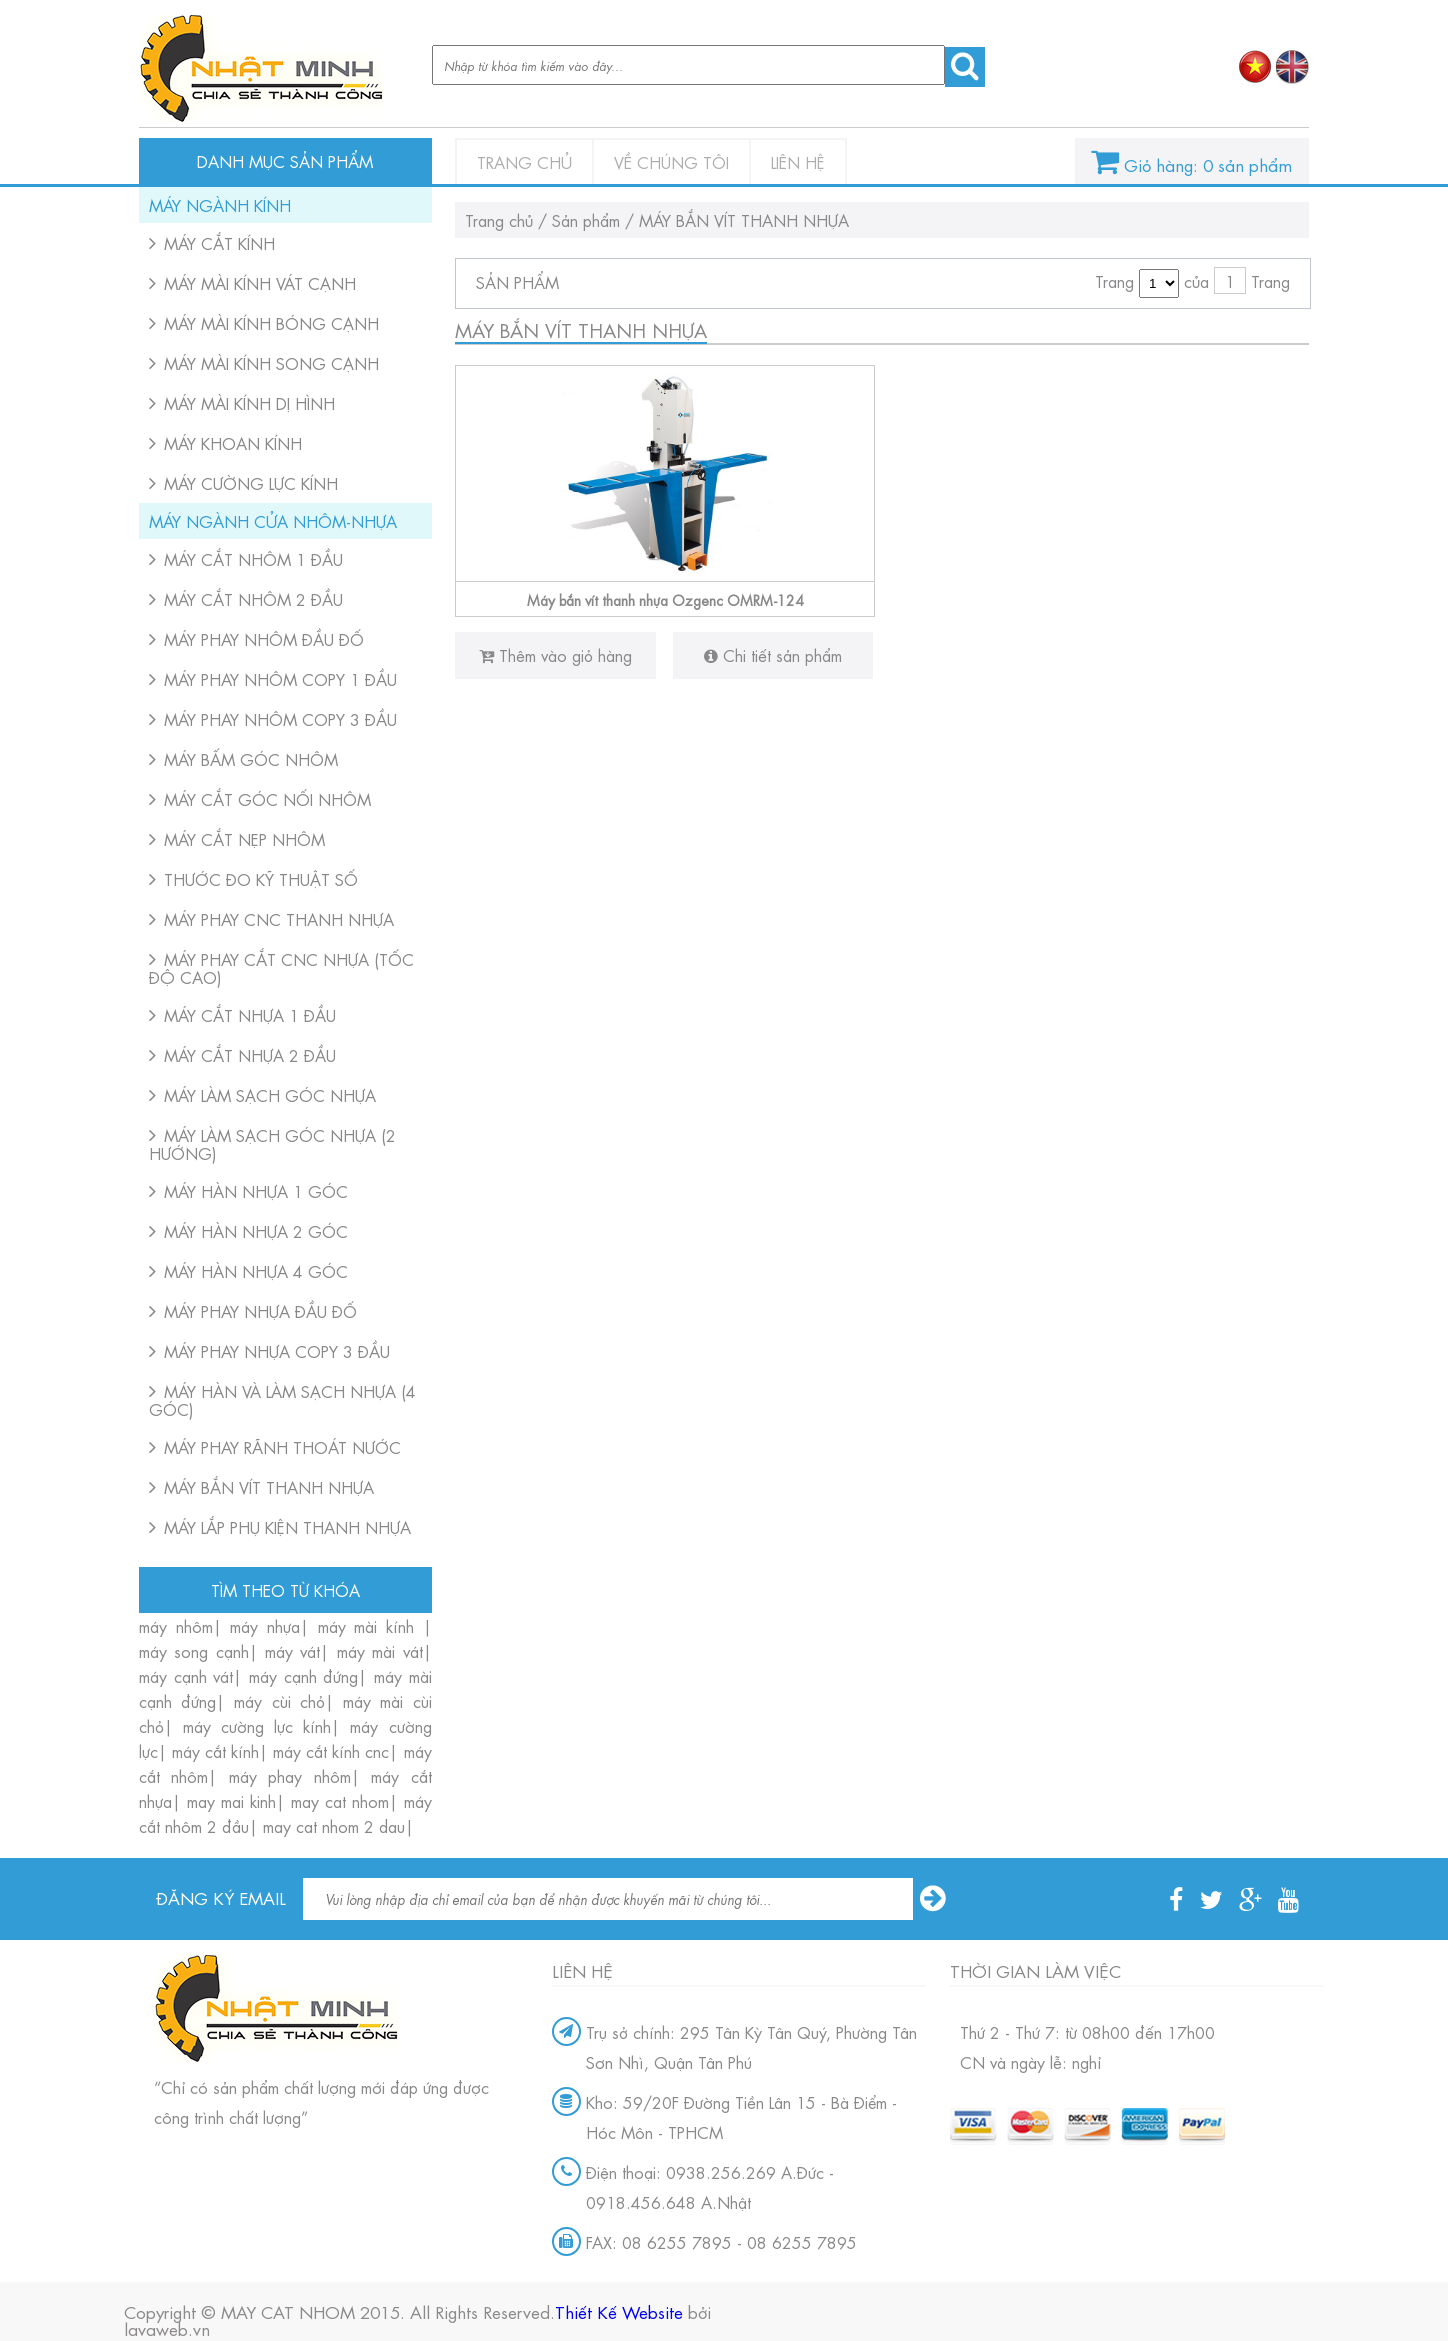  I want to click on Về chúng tôi, so click(671, 161).